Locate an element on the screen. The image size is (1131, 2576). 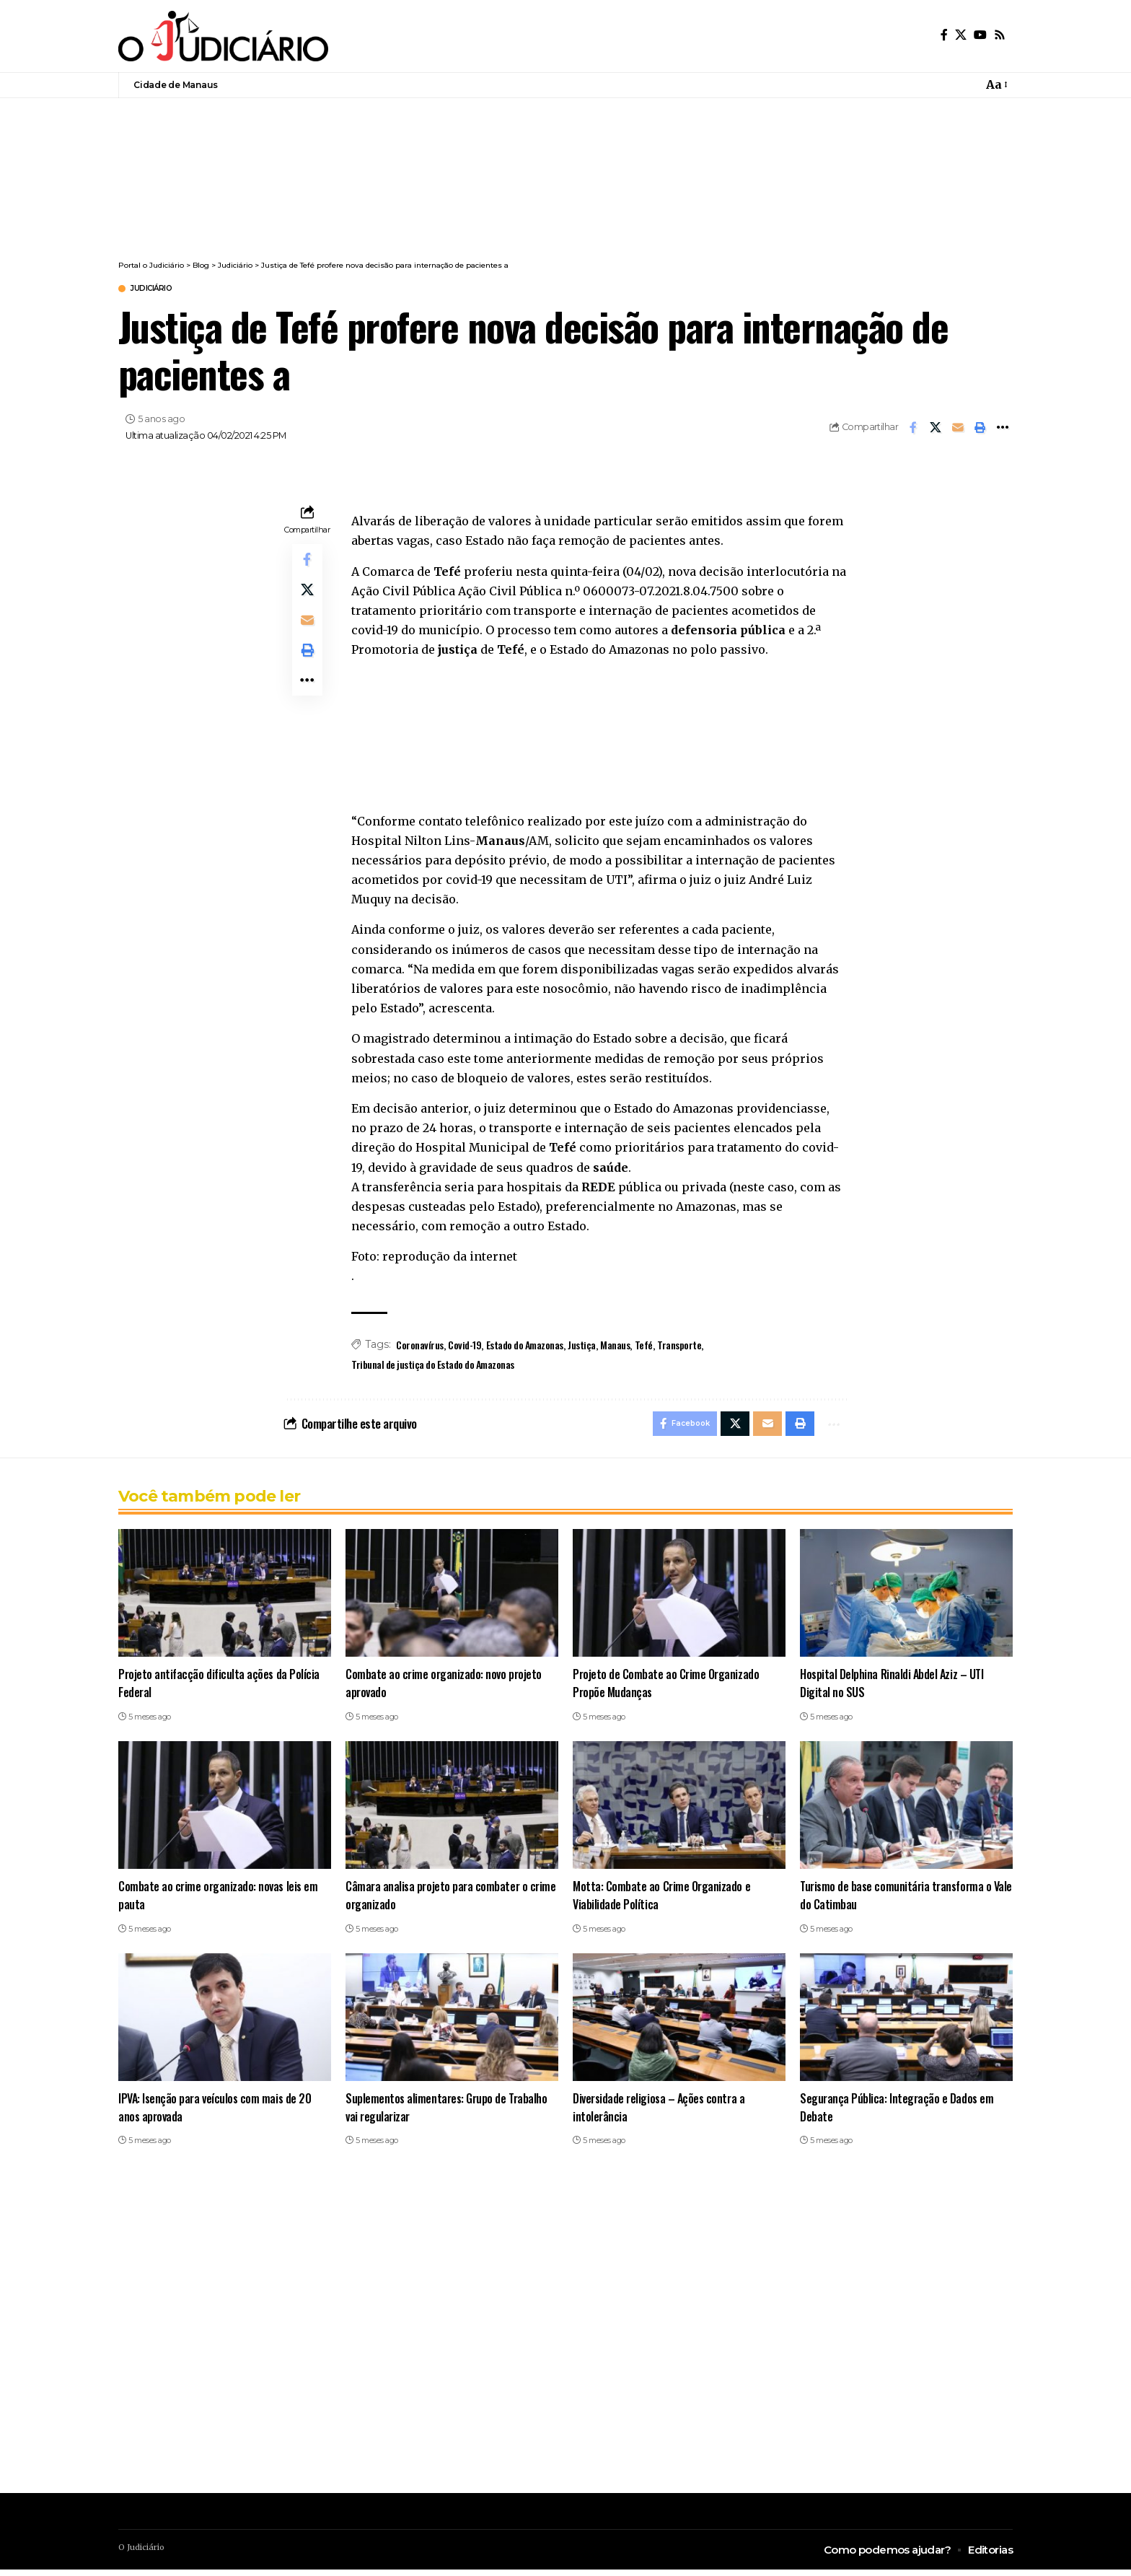
Diversidade religiosa – Ações contra a intolerância is located at coordinates (661, 2113).